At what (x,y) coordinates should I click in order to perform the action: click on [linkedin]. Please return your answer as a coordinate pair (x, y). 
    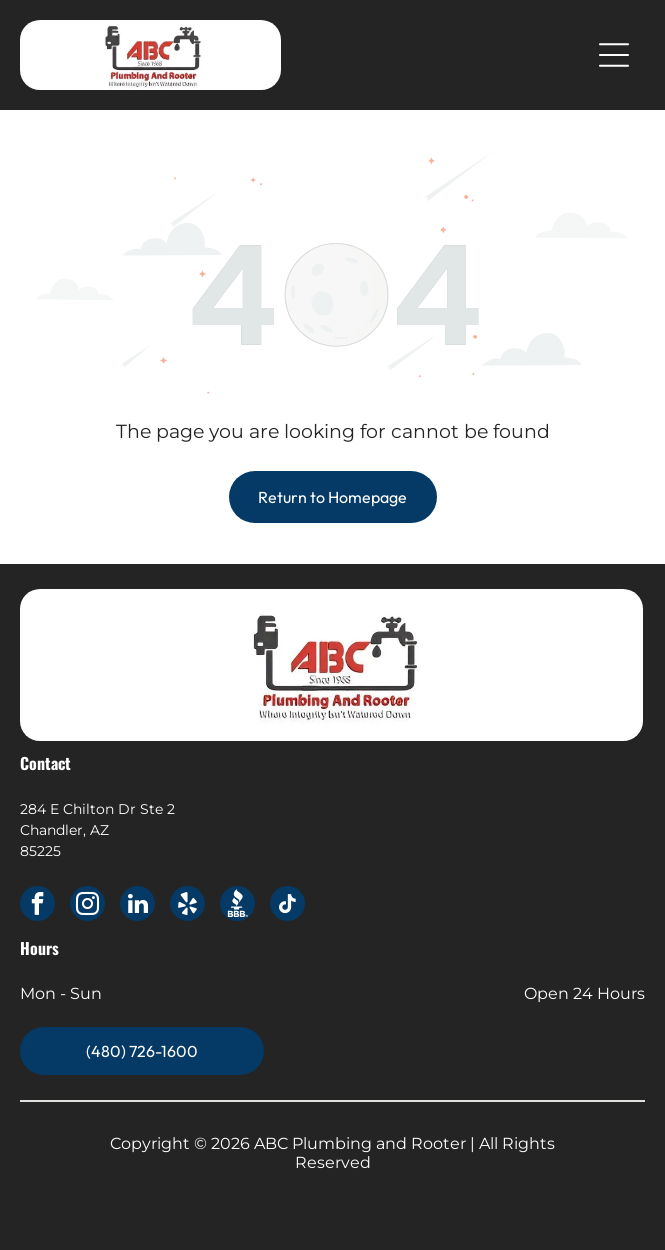
    Looking at the image, I should click on (137, 906).